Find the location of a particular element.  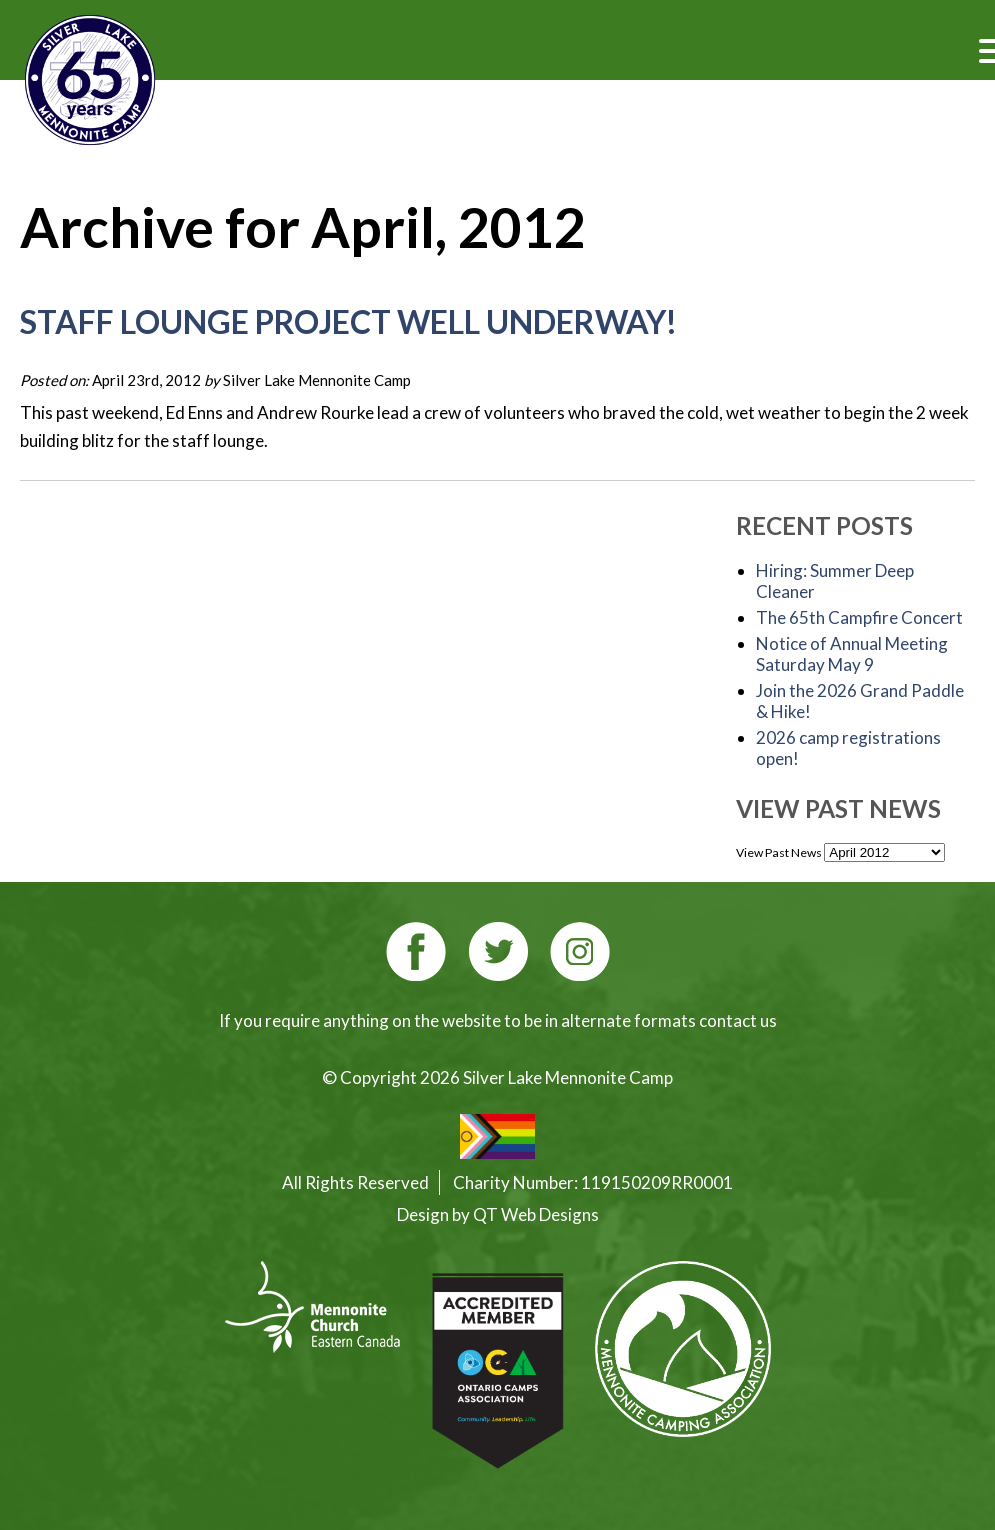

The 65th Campfire Concert [The 65th Campfire Concert (opens in a new tab)] is located at coordinates (859, 617).